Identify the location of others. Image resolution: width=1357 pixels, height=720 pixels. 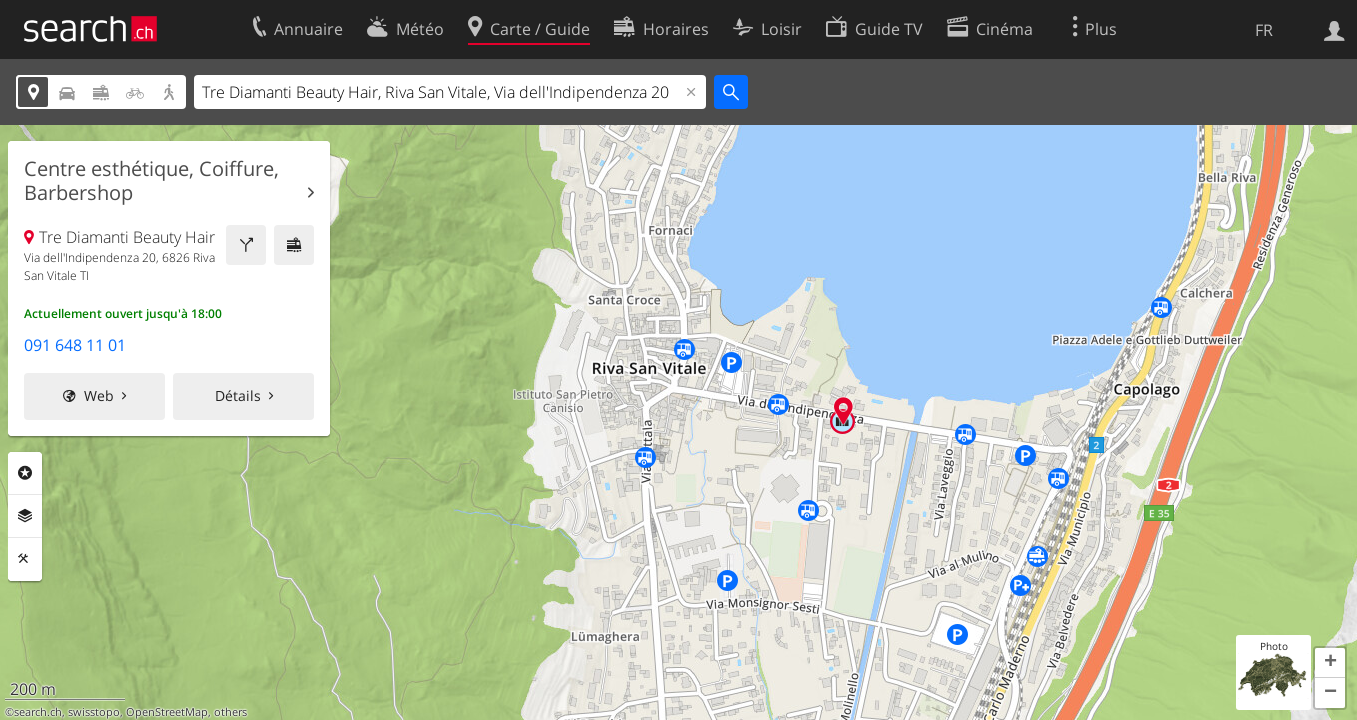
(230, 712).